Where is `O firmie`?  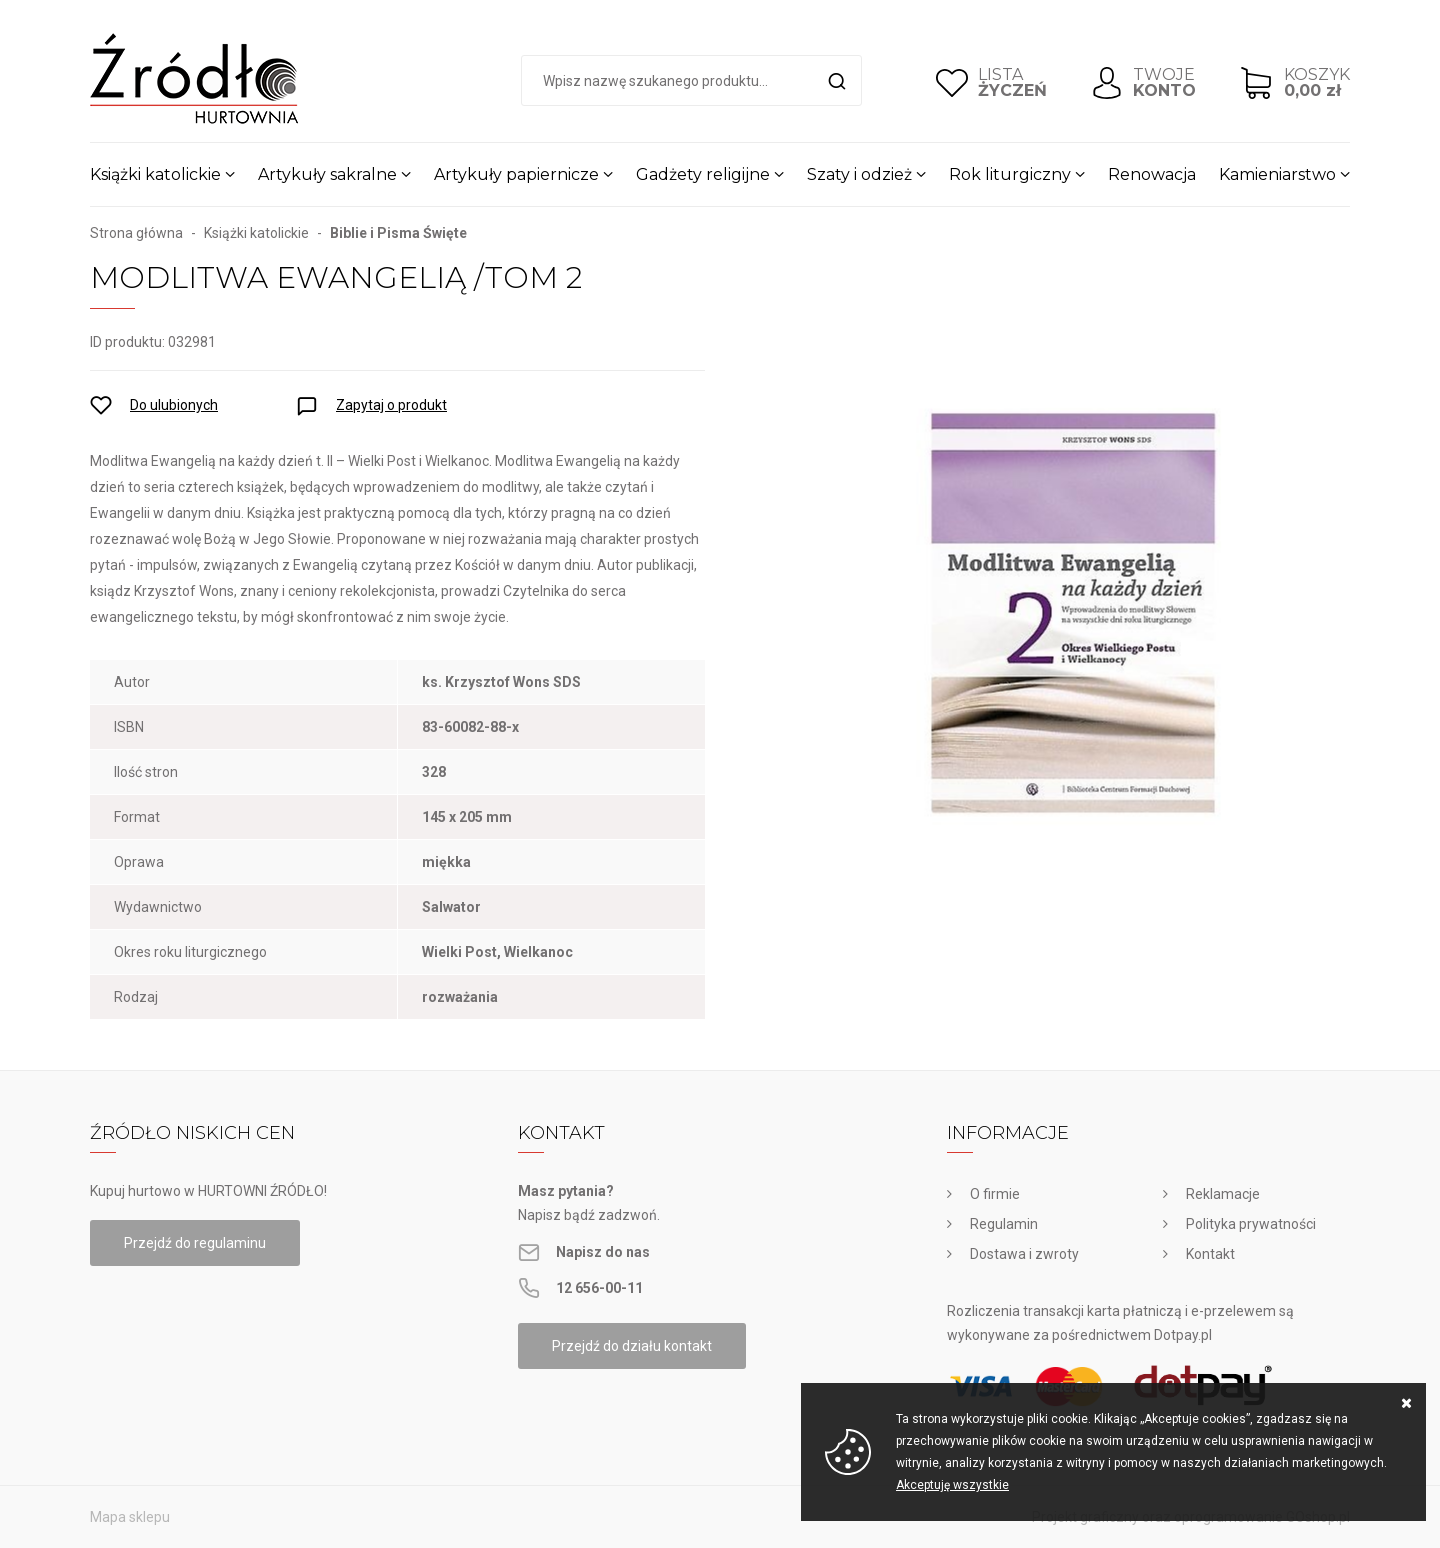 O firmie is located at coordinates (995, 1194).